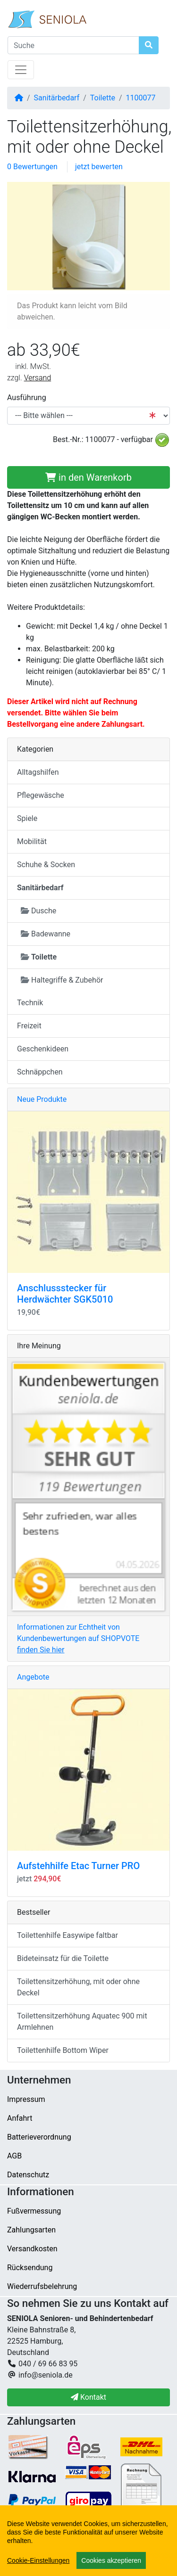 This screenshot has width=177, height=2576. What do you see at coordinates (78, 1987) in the screenshot?
I see `Toilettensitzerhöhung, mit oder ohne Deckel` at bounding box center [78, 1987].